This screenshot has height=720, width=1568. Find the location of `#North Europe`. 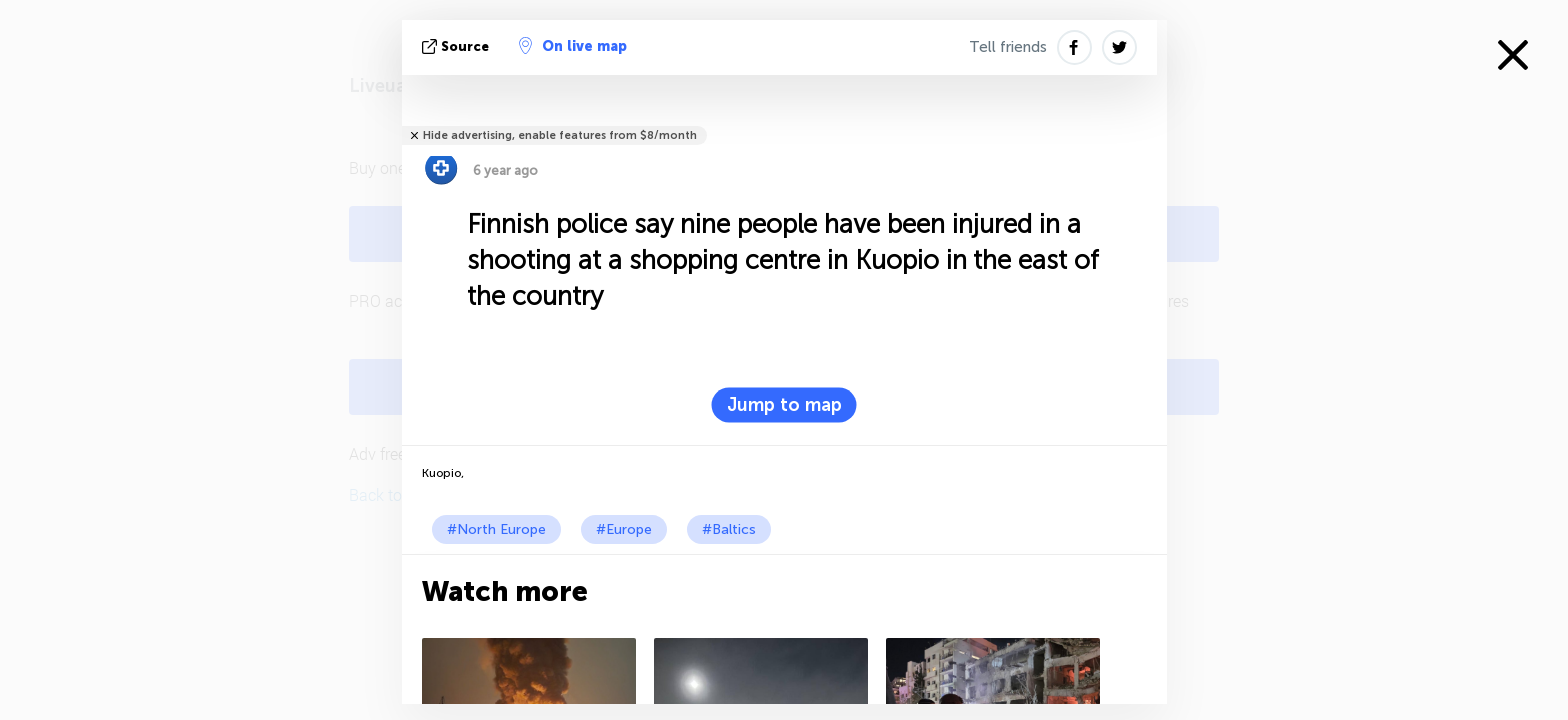

#North Europe is located at coordinates (496, 529).